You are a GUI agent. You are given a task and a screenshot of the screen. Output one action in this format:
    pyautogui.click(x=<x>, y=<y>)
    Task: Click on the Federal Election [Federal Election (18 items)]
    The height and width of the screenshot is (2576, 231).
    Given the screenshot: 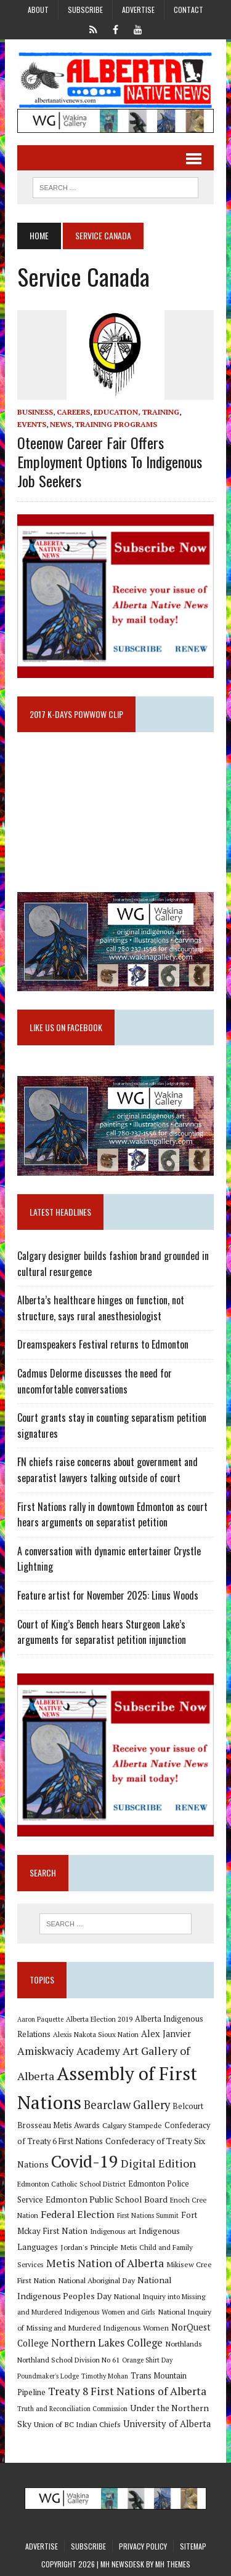 What is the action you would take?
    pyautogui.click(x=78, y=2214)
    